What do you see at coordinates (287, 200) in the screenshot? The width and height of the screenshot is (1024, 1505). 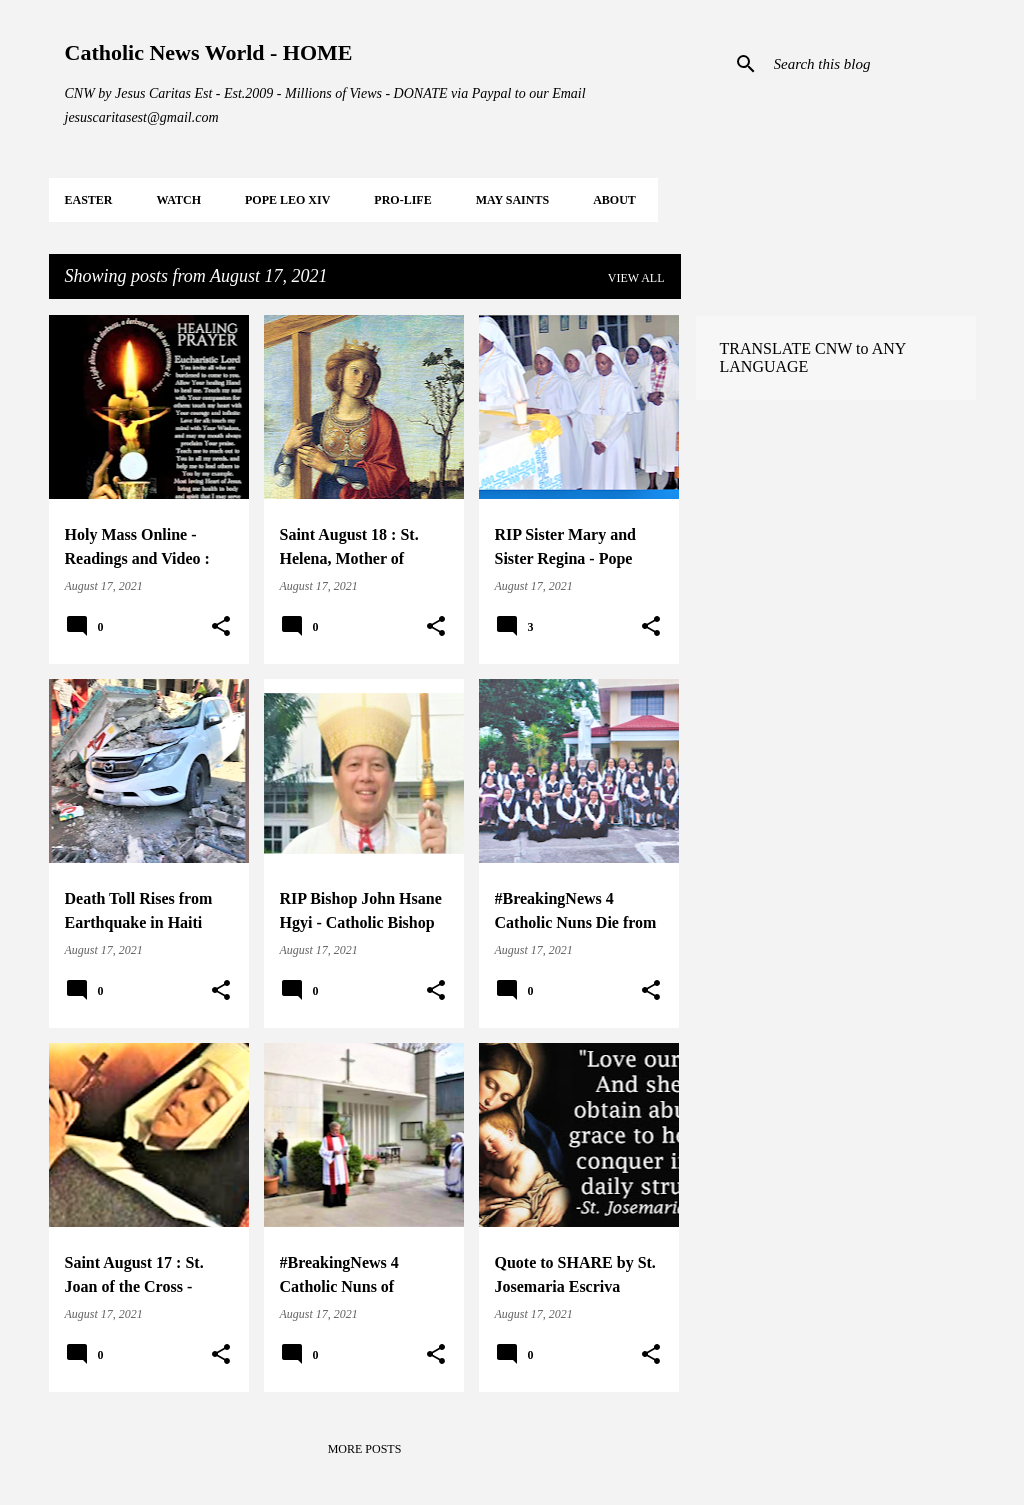 I see `POPE LEO XIV` at bounding box center [287, 200].